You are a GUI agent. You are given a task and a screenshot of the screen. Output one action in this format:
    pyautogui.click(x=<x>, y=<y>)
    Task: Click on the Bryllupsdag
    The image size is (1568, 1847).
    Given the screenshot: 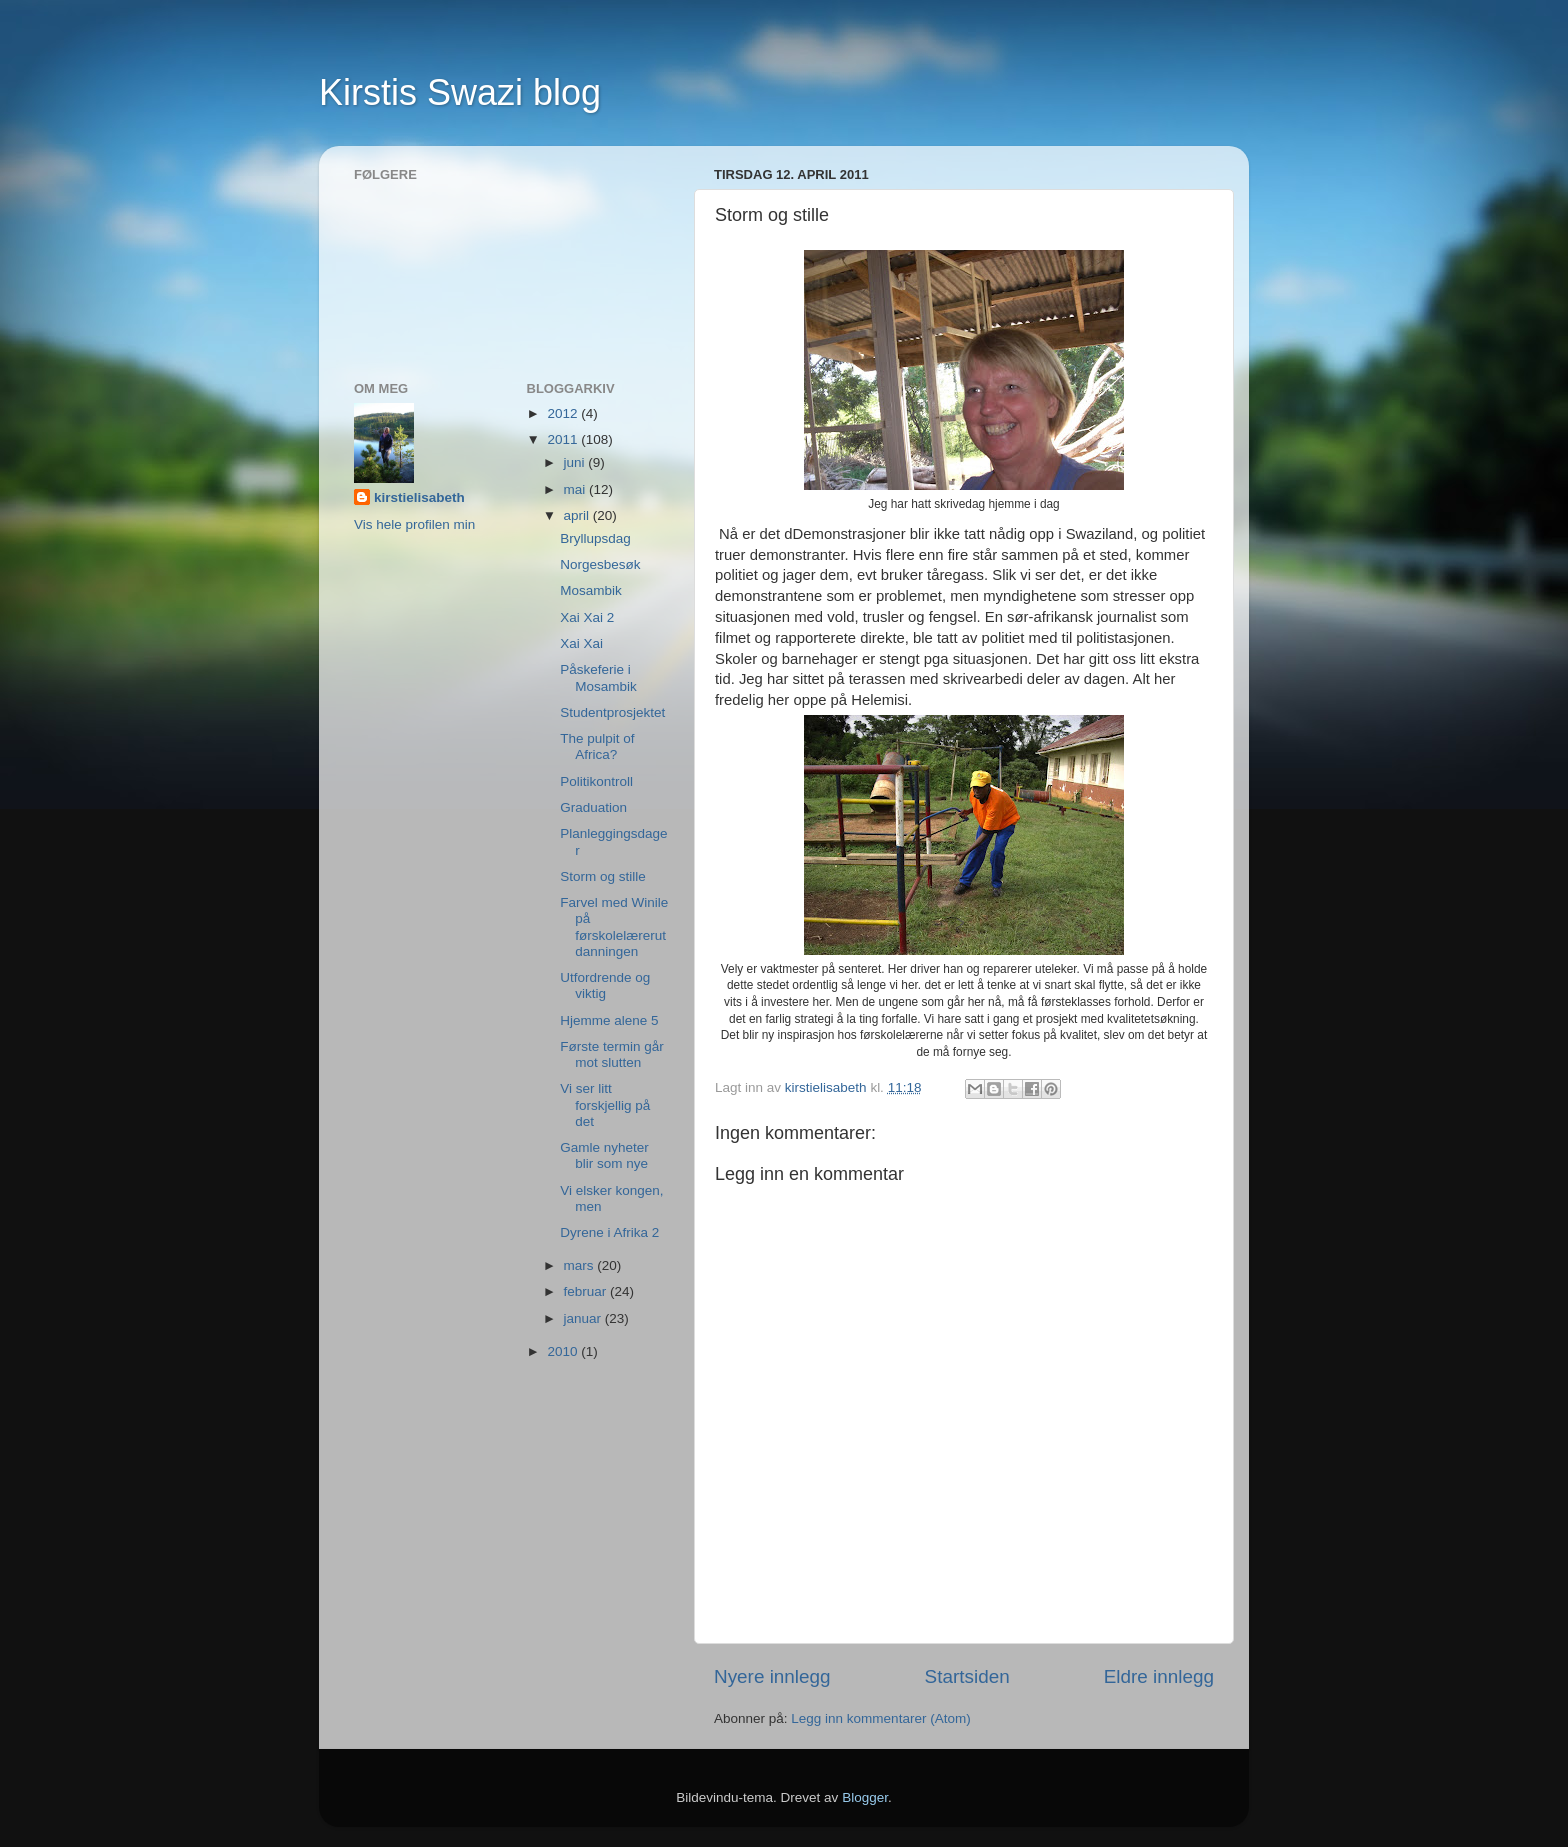 What is the action you would take?
    pyautogui.click(x=595, y=538)
    